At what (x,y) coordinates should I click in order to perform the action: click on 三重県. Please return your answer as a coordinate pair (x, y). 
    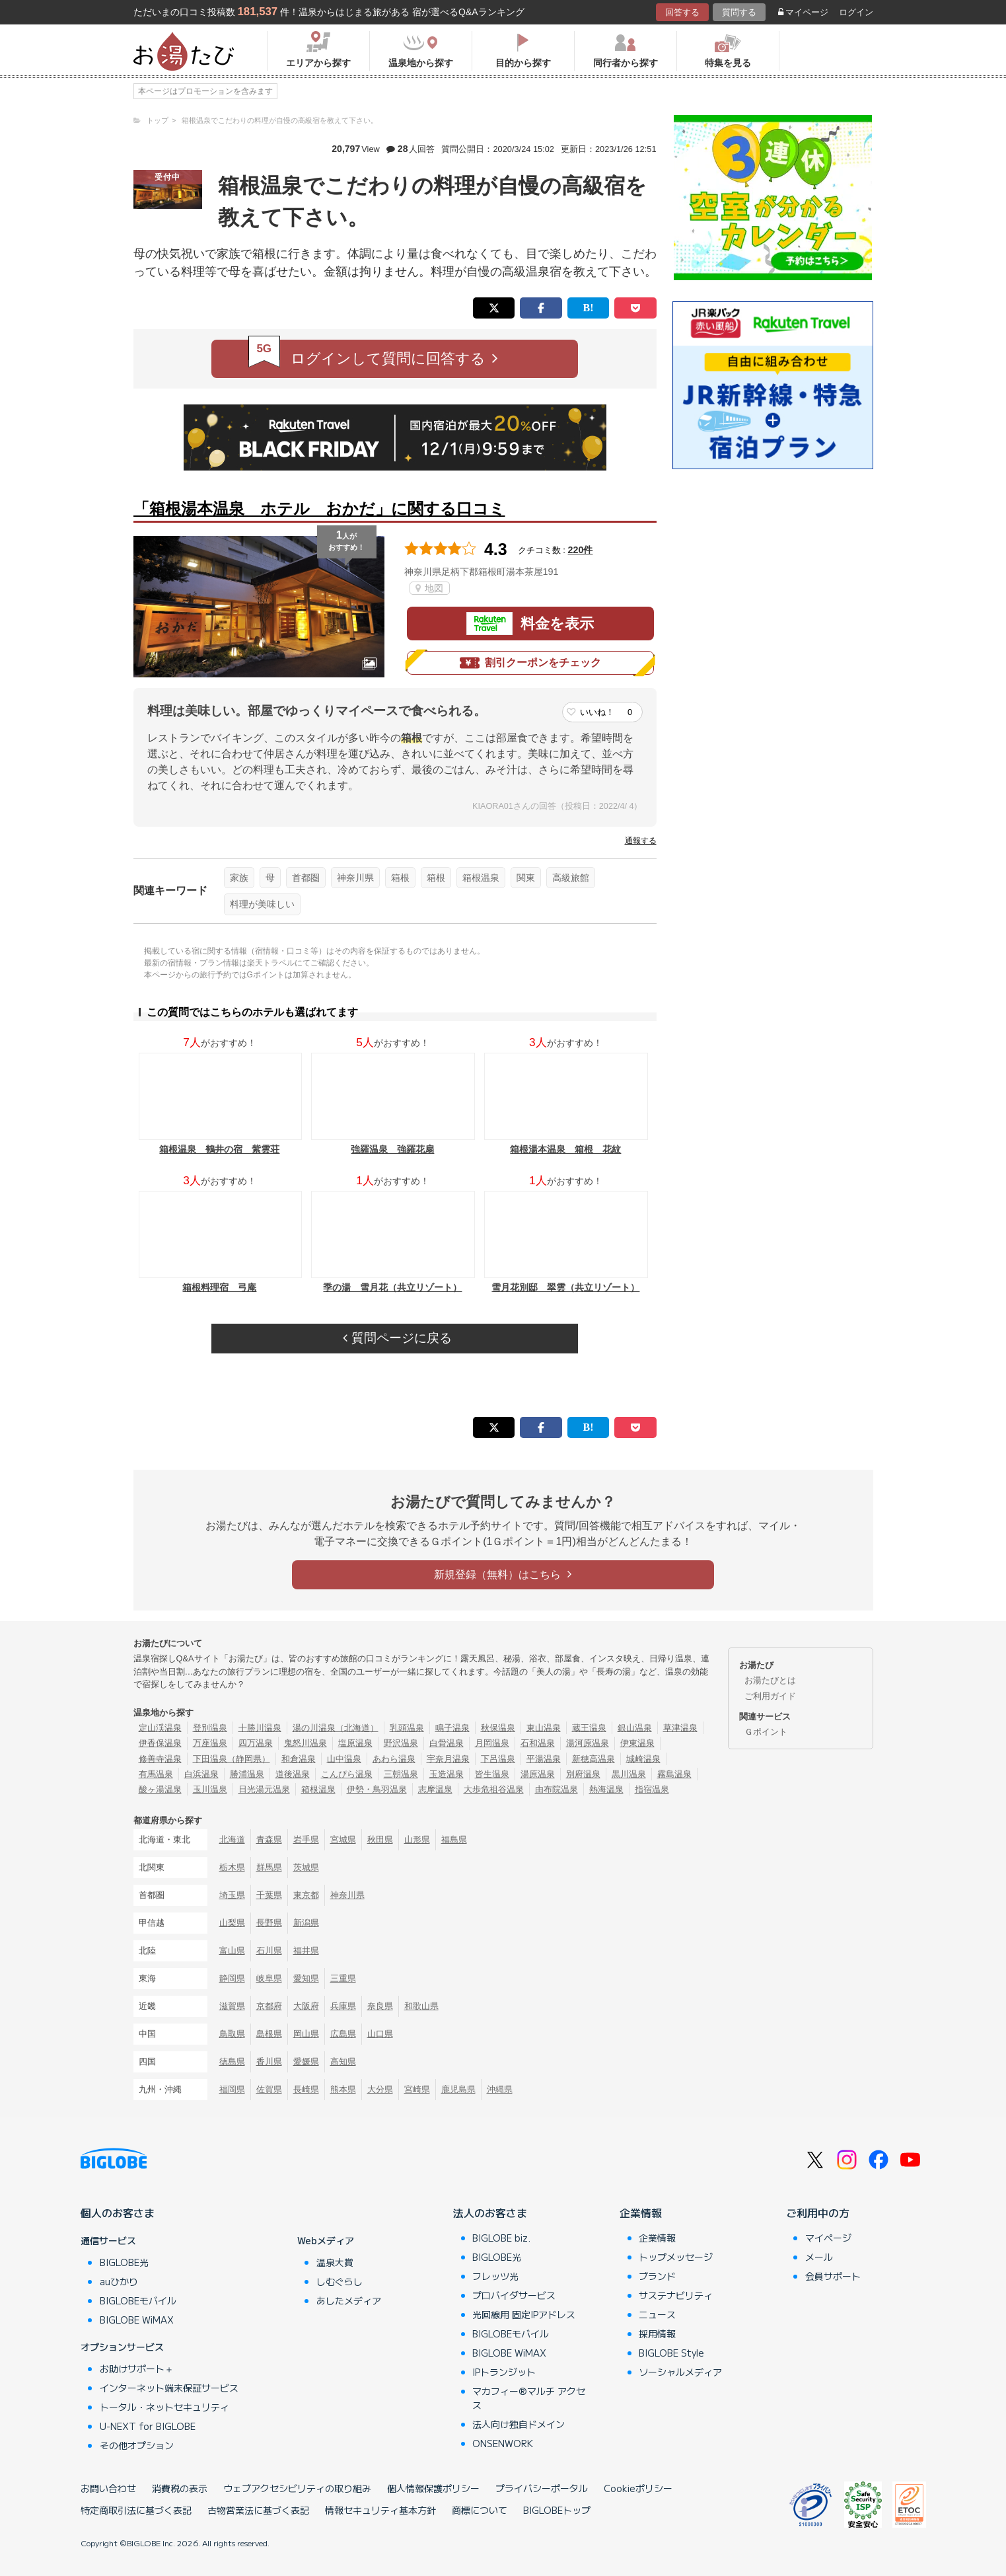
    Looking at the image, I should click on (343, 1978).